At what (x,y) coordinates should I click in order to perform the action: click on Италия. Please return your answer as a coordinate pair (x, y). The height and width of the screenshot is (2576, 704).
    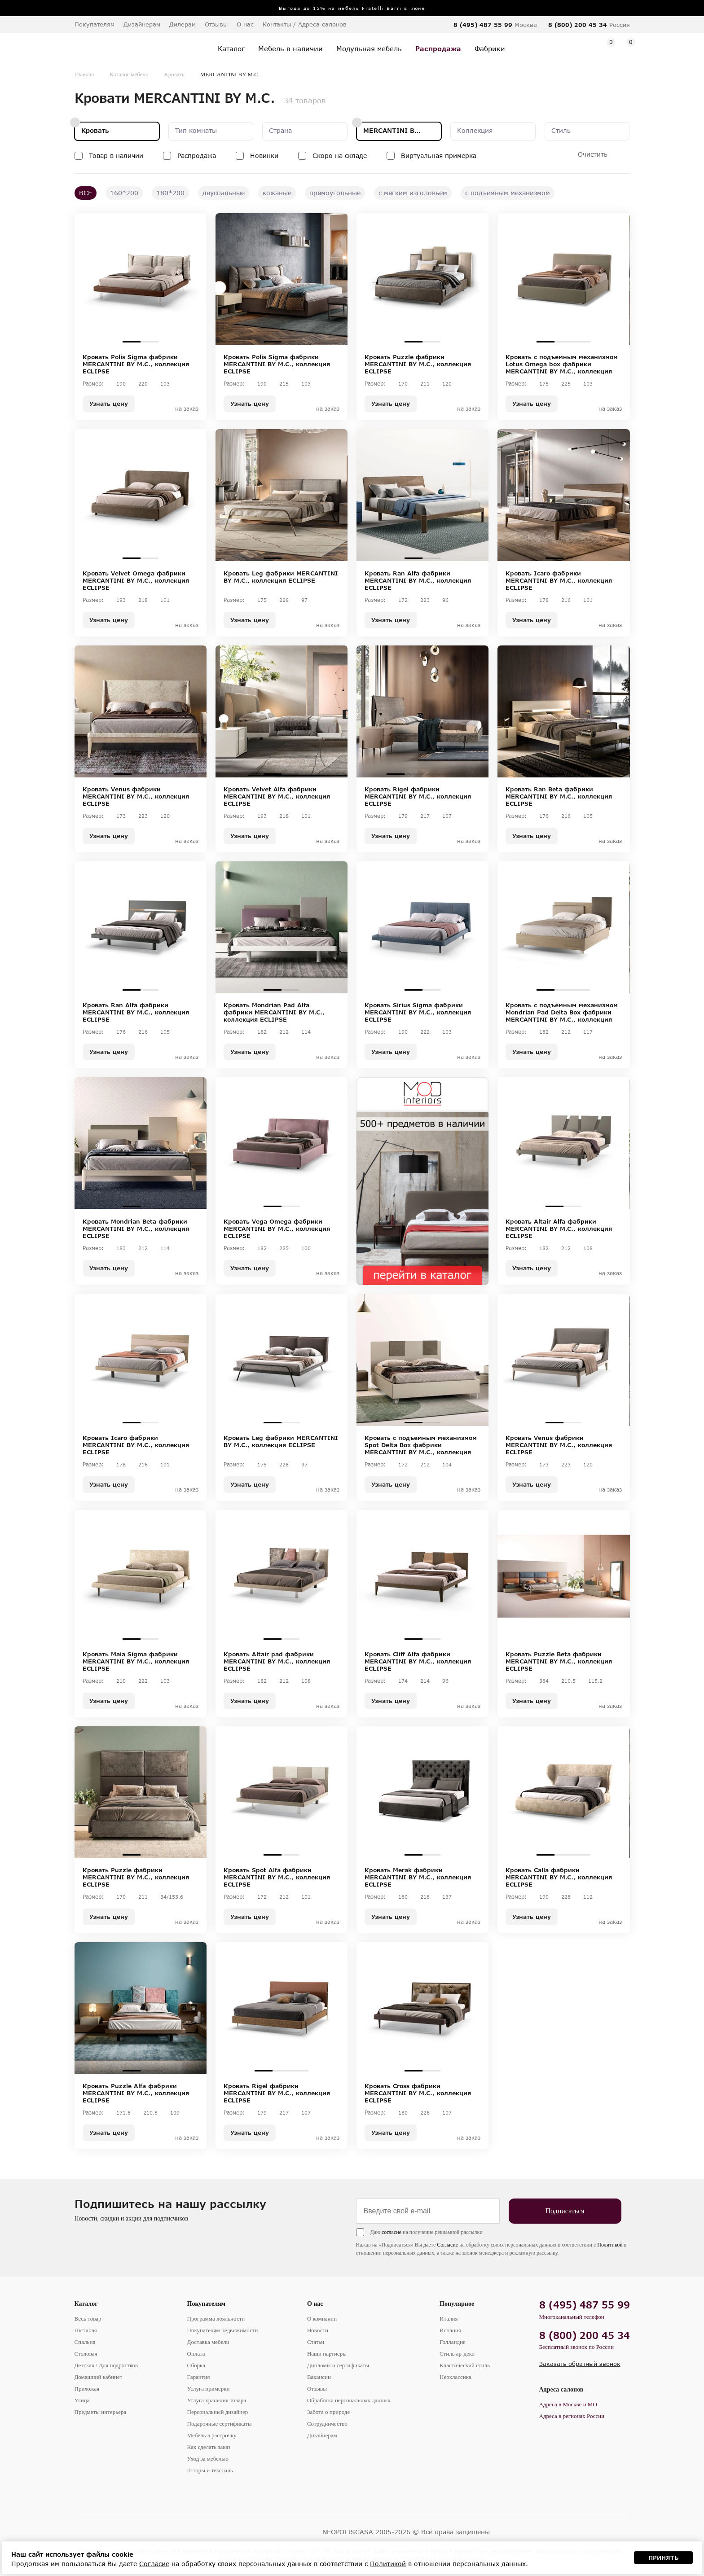
    Looking at the image, I should click on (449, 2318).